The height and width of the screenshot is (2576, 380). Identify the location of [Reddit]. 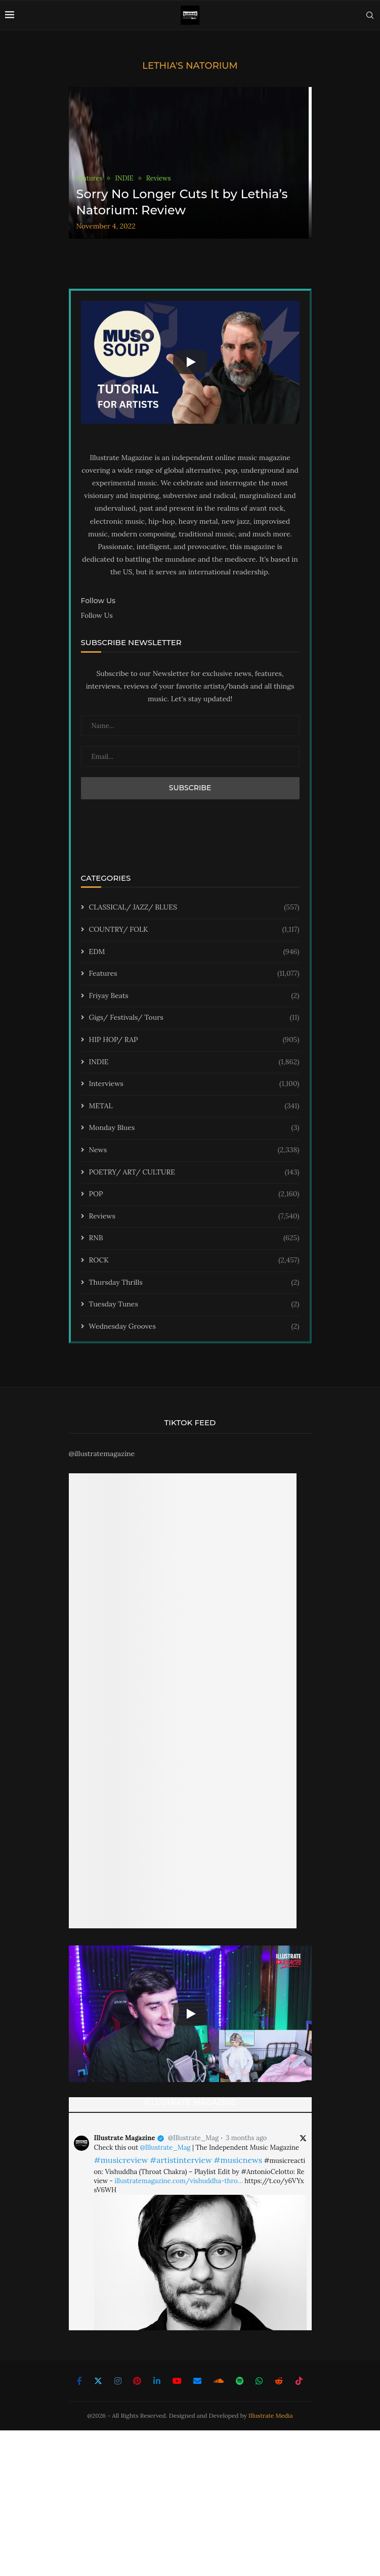
(279, 2381).